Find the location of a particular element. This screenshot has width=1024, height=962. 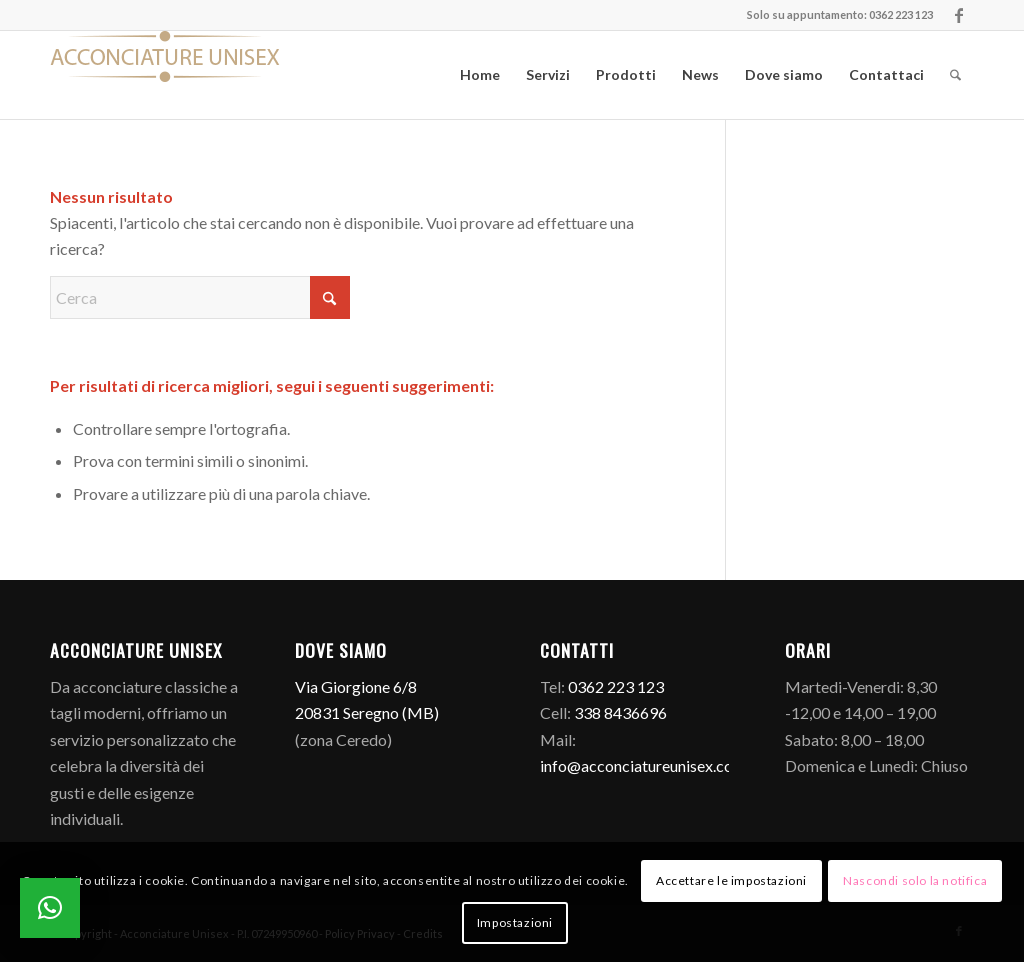

Via Giorgione 6/8 is located at coordinates (356, 686).